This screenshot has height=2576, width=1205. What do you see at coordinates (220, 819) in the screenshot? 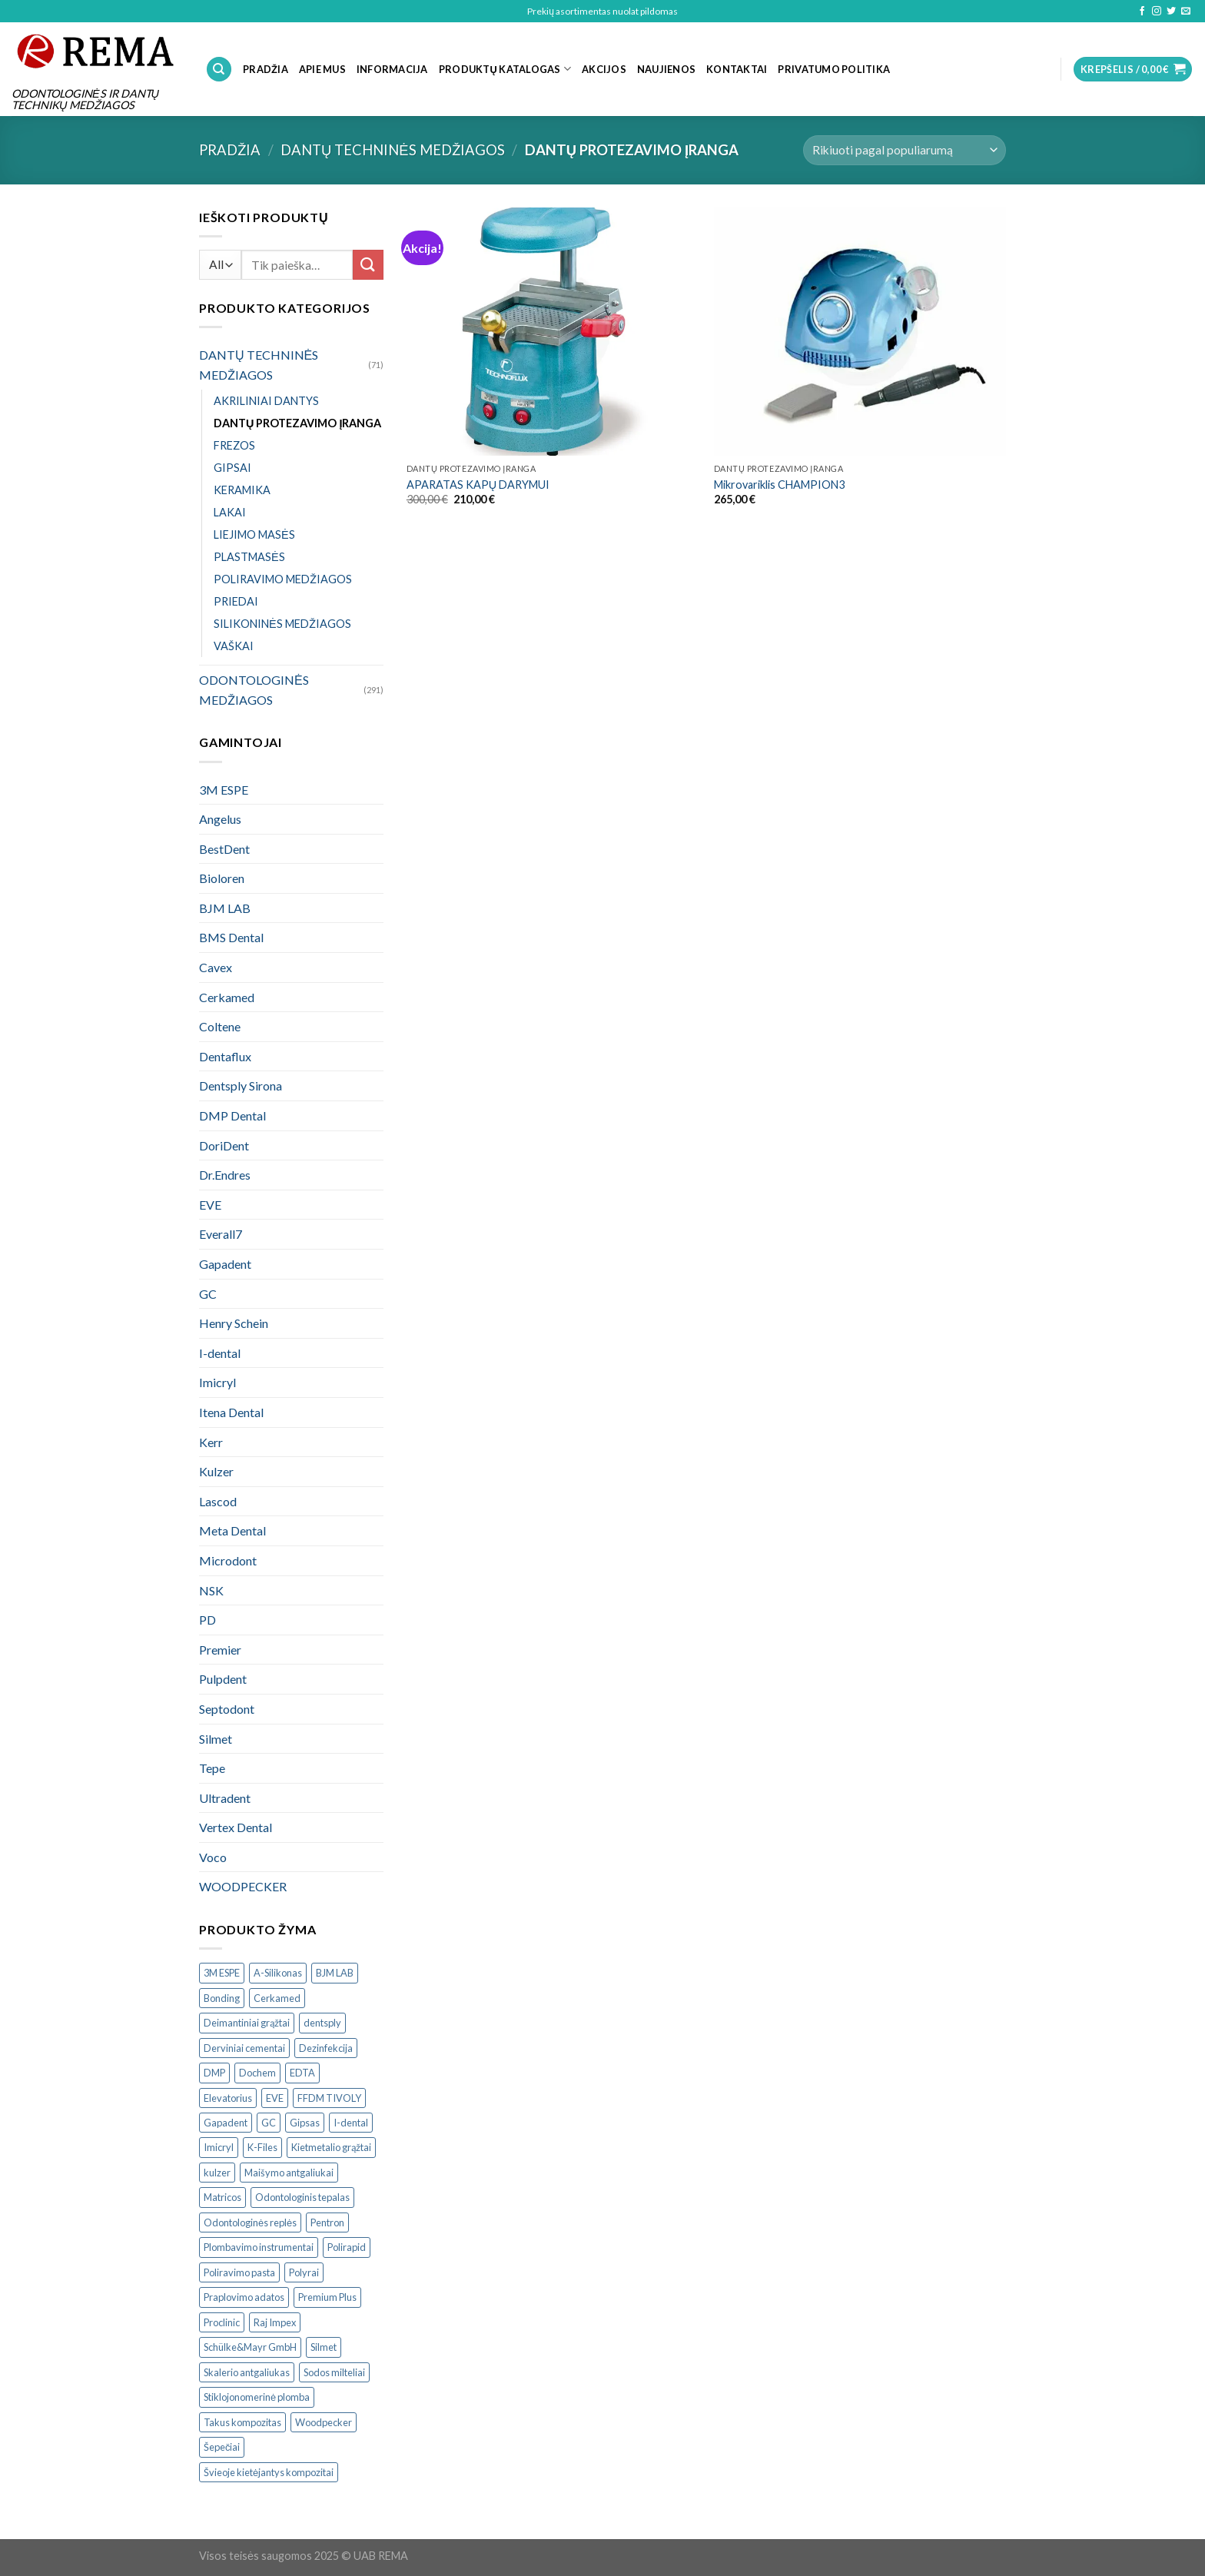
I see `Angelus` at bounding box center [220, 819].